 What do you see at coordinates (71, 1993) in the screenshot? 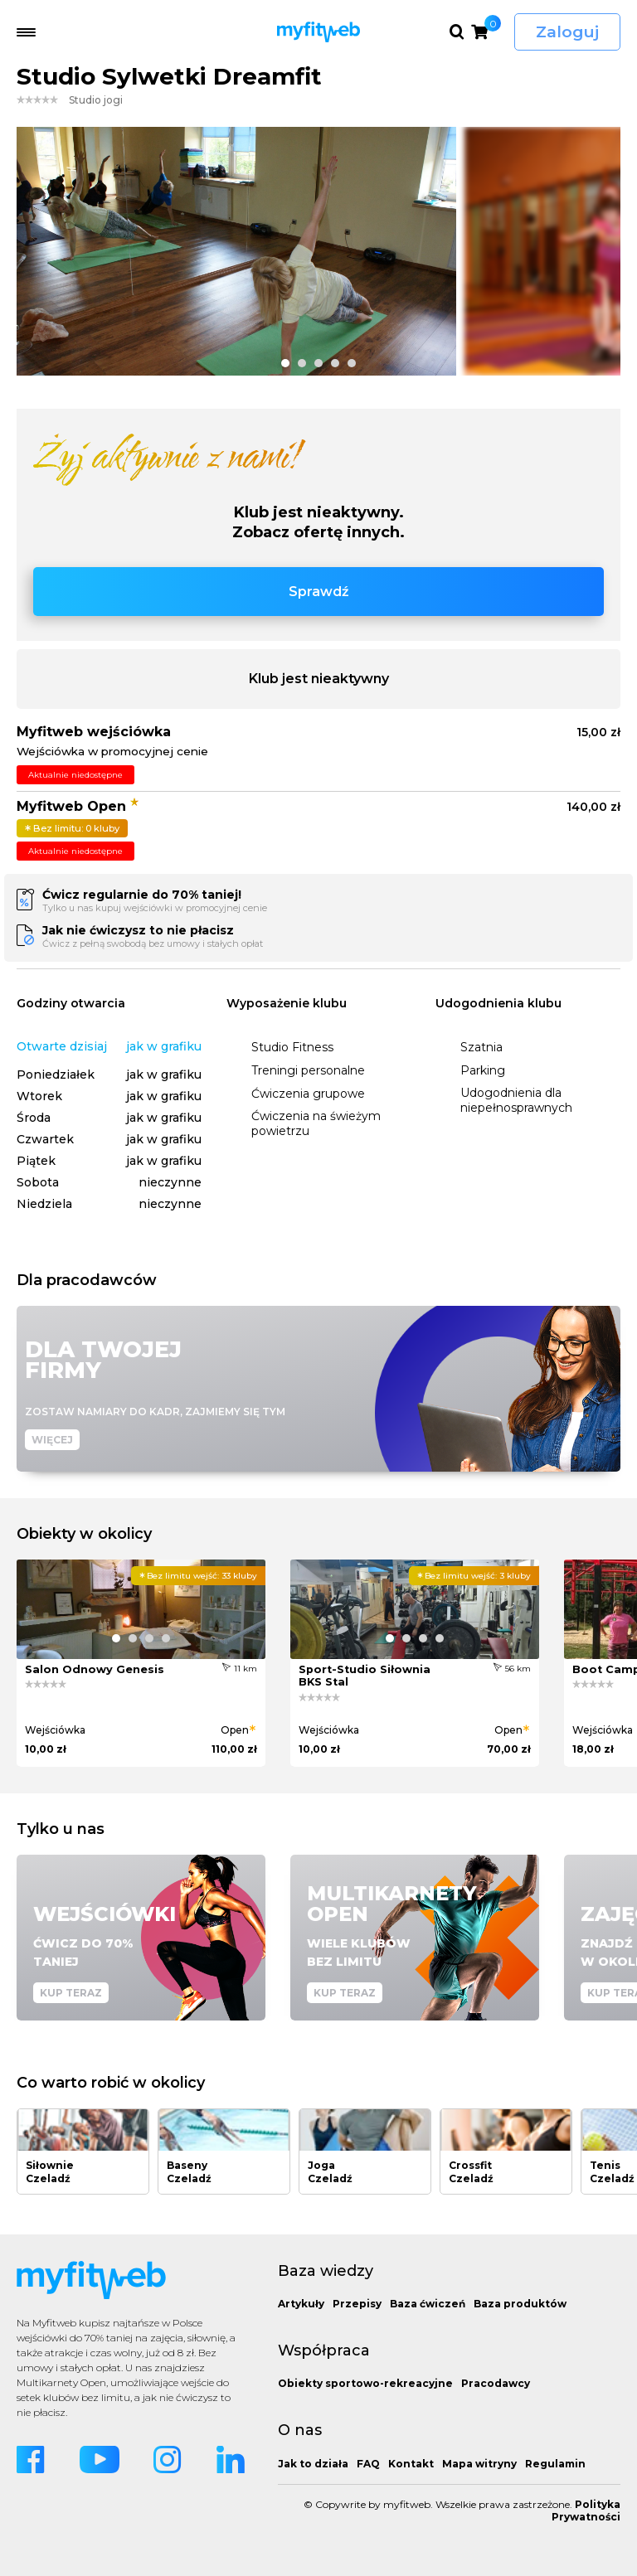
I see `Kup teraz` at bounding box center [71, 1993].